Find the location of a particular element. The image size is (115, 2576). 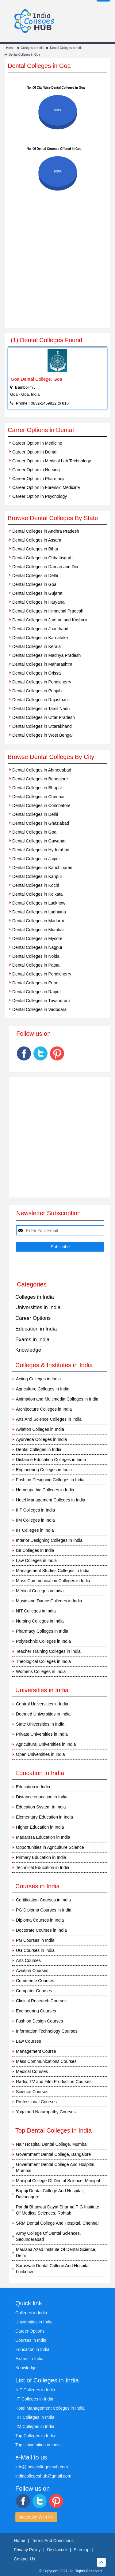

Dental Colleges in Jammu and Kashmir is located at coordinates (50, 619).